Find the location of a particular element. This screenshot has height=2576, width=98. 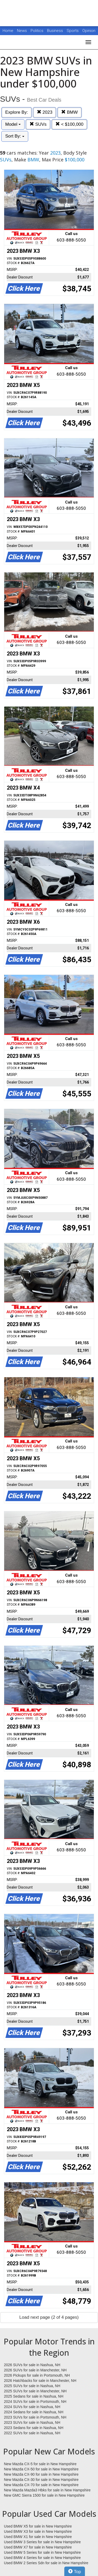

2026 Hatchbacks for sale in Manchester, NH is located at coordinates (40, 2380).